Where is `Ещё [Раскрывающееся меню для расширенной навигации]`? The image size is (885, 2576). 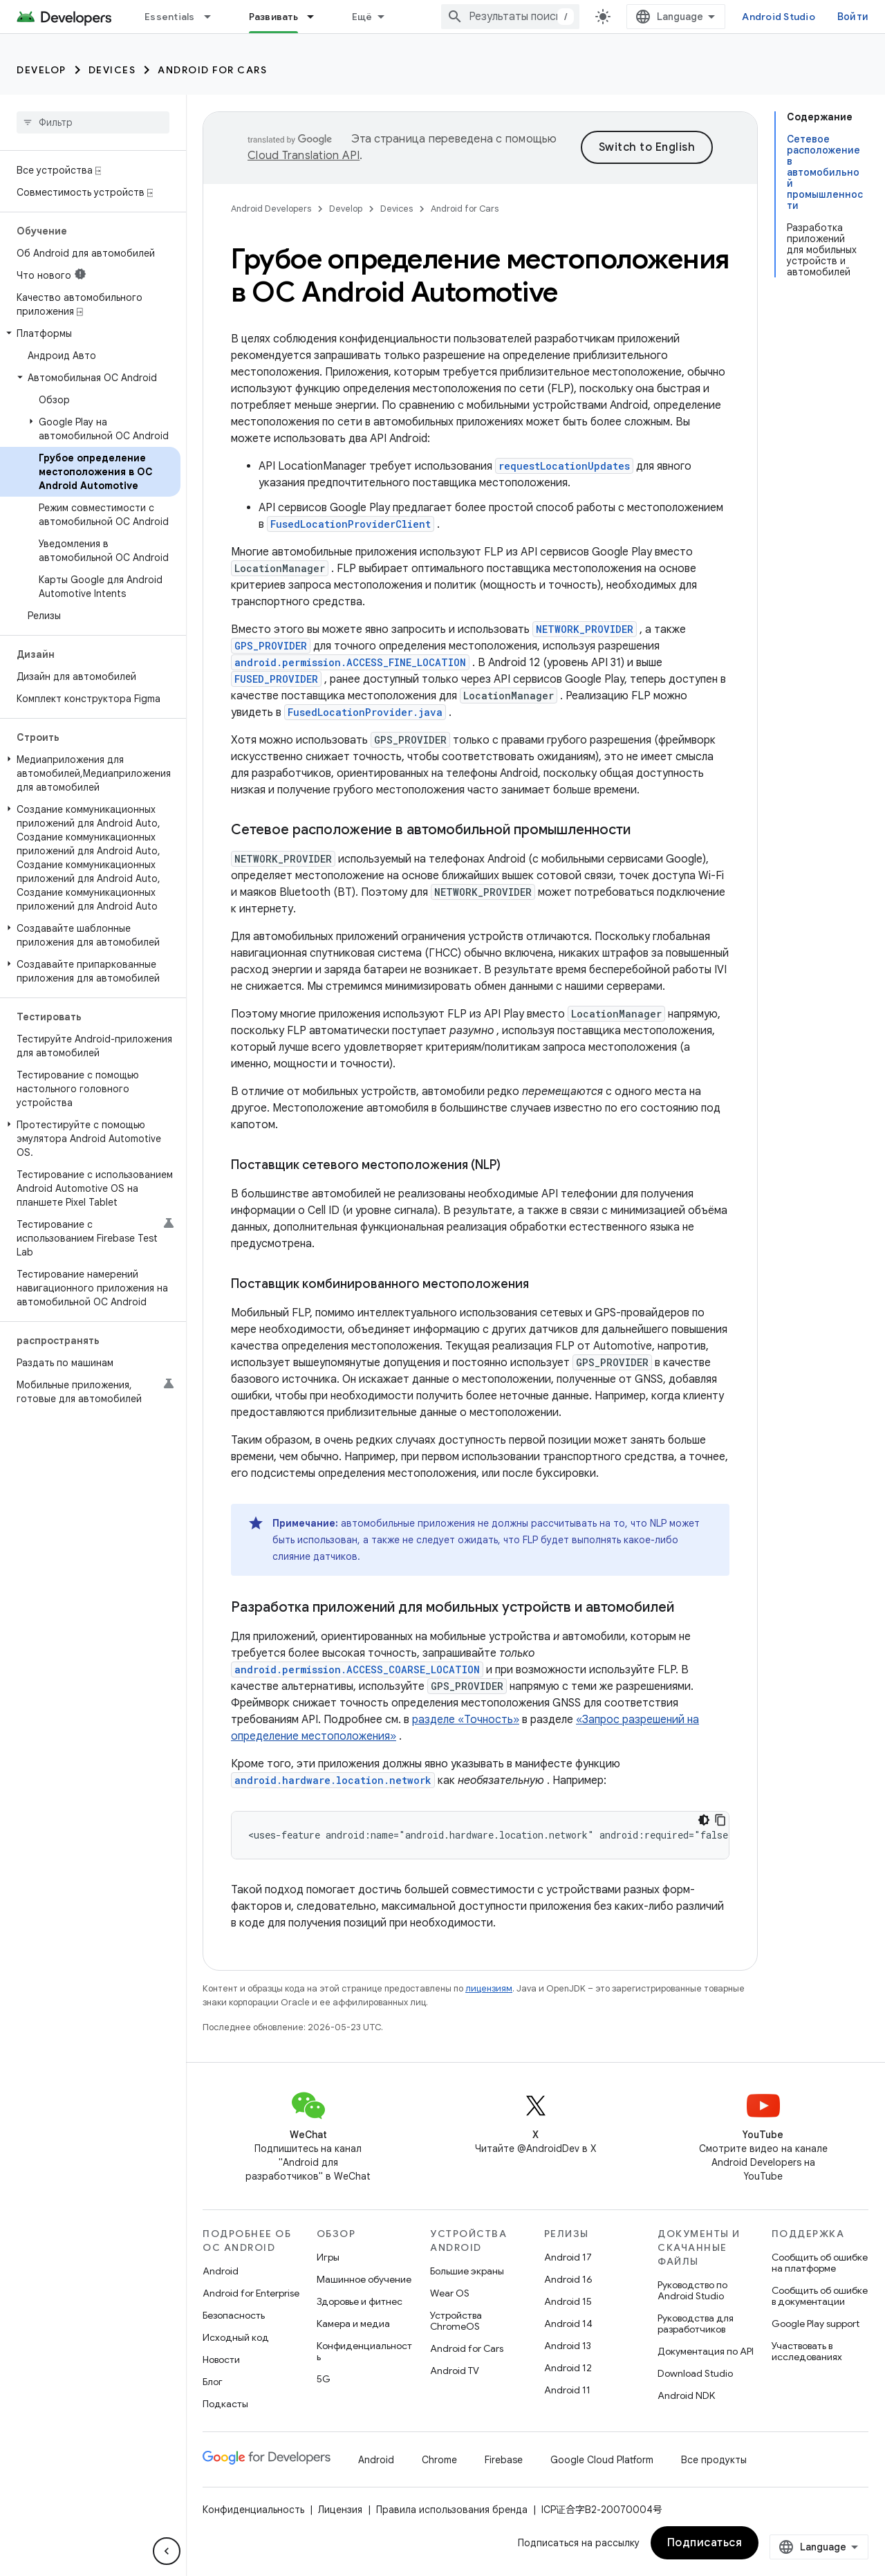 Ещё [Раскрывающееся меню для расширенной навигации] is located at coordinates (362, 16).